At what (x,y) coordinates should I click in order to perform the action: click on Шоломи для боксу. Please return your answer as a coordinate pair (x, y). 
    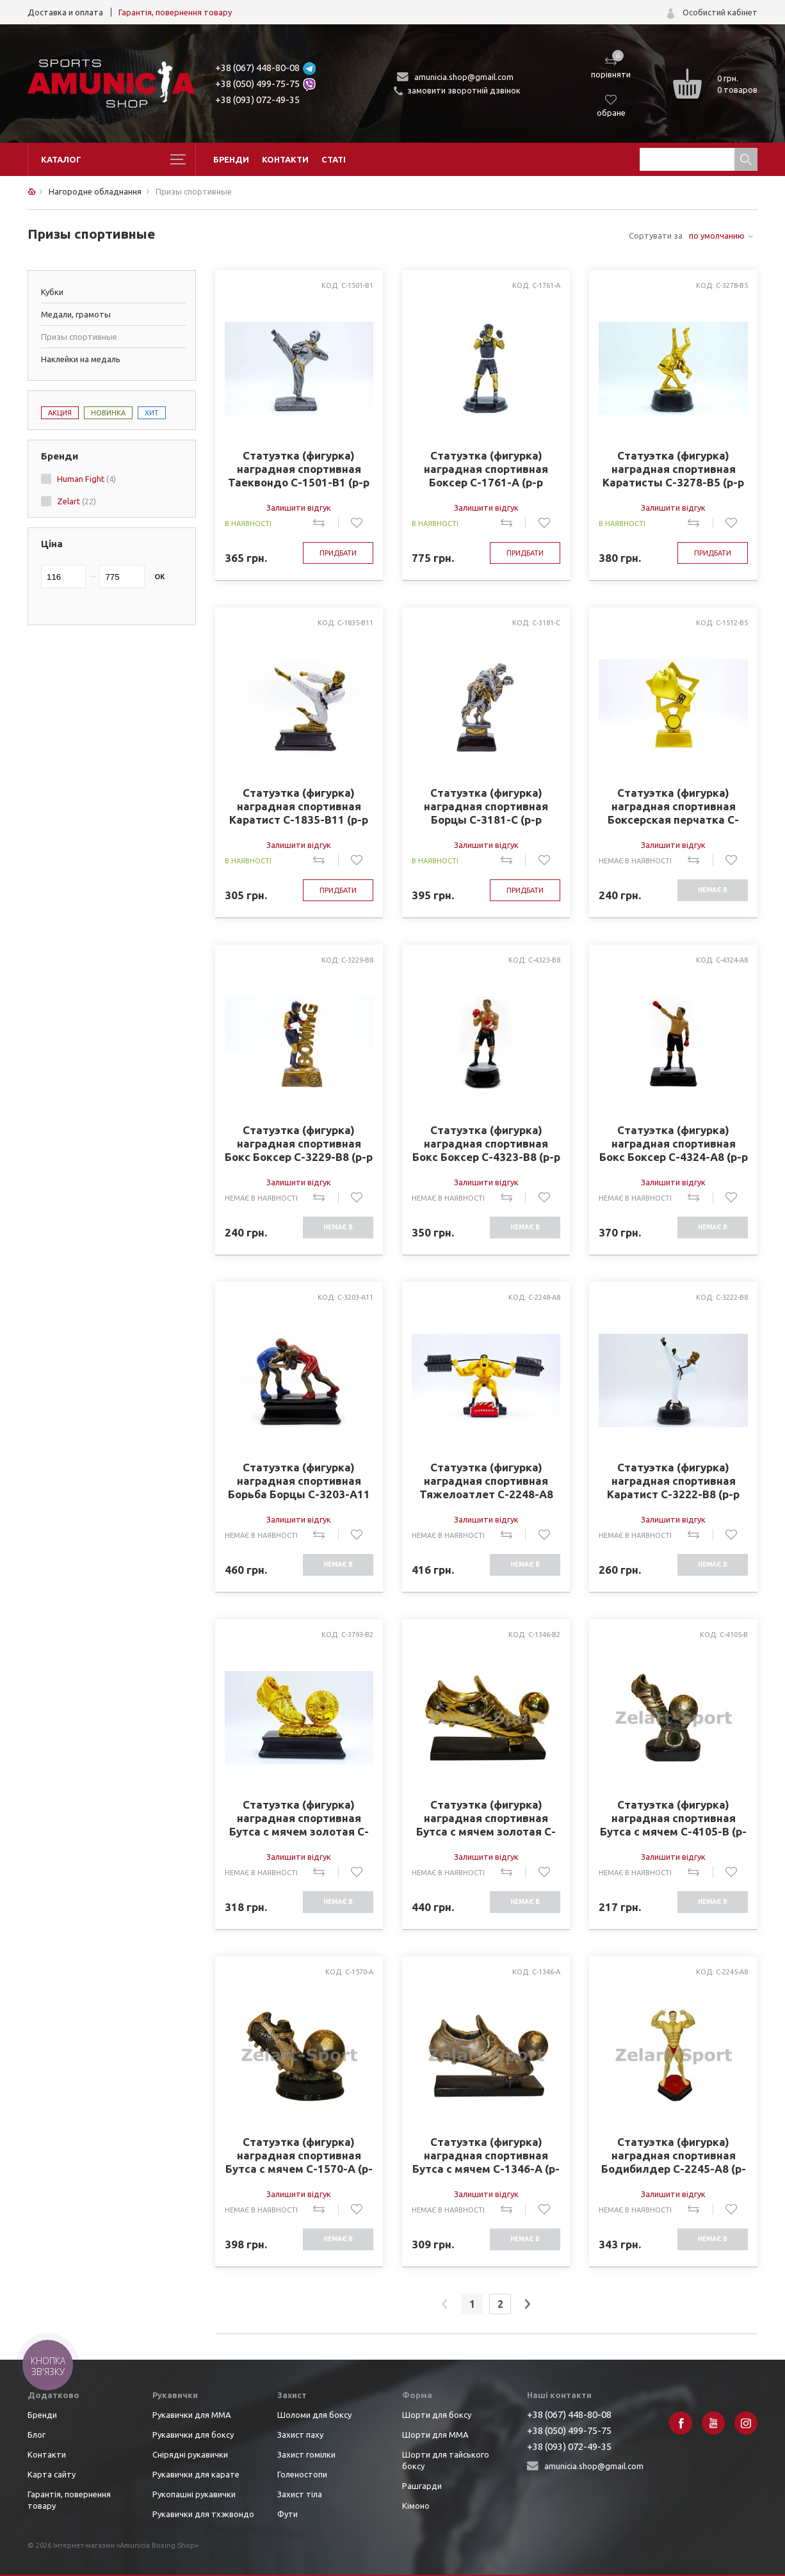
    Looking at the image, I should click on (314, 2414).